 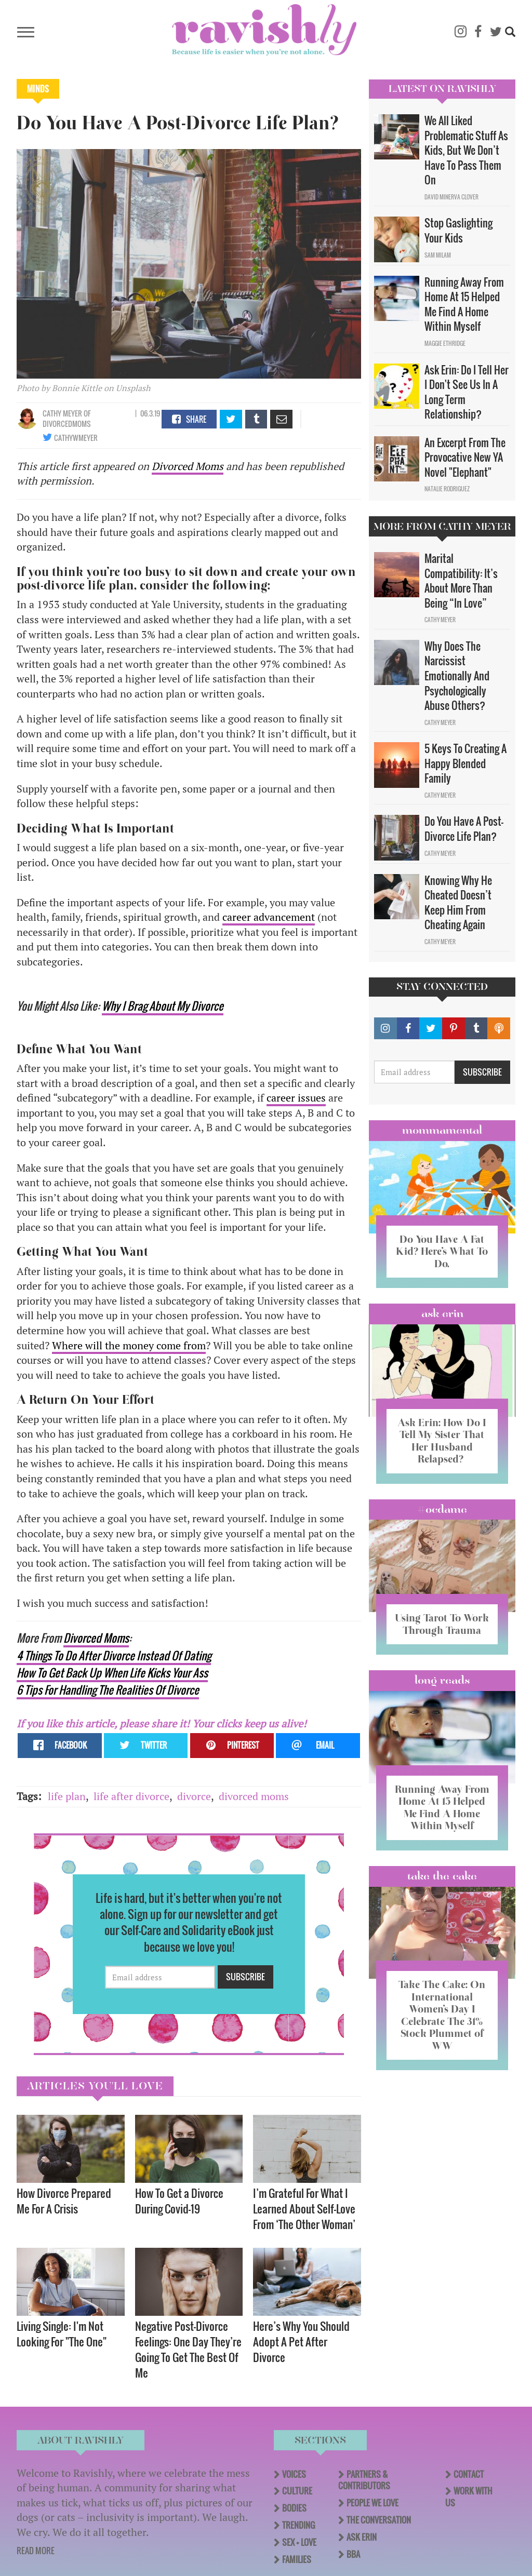 I want to click on Contact, so click(x=469, y=2474).